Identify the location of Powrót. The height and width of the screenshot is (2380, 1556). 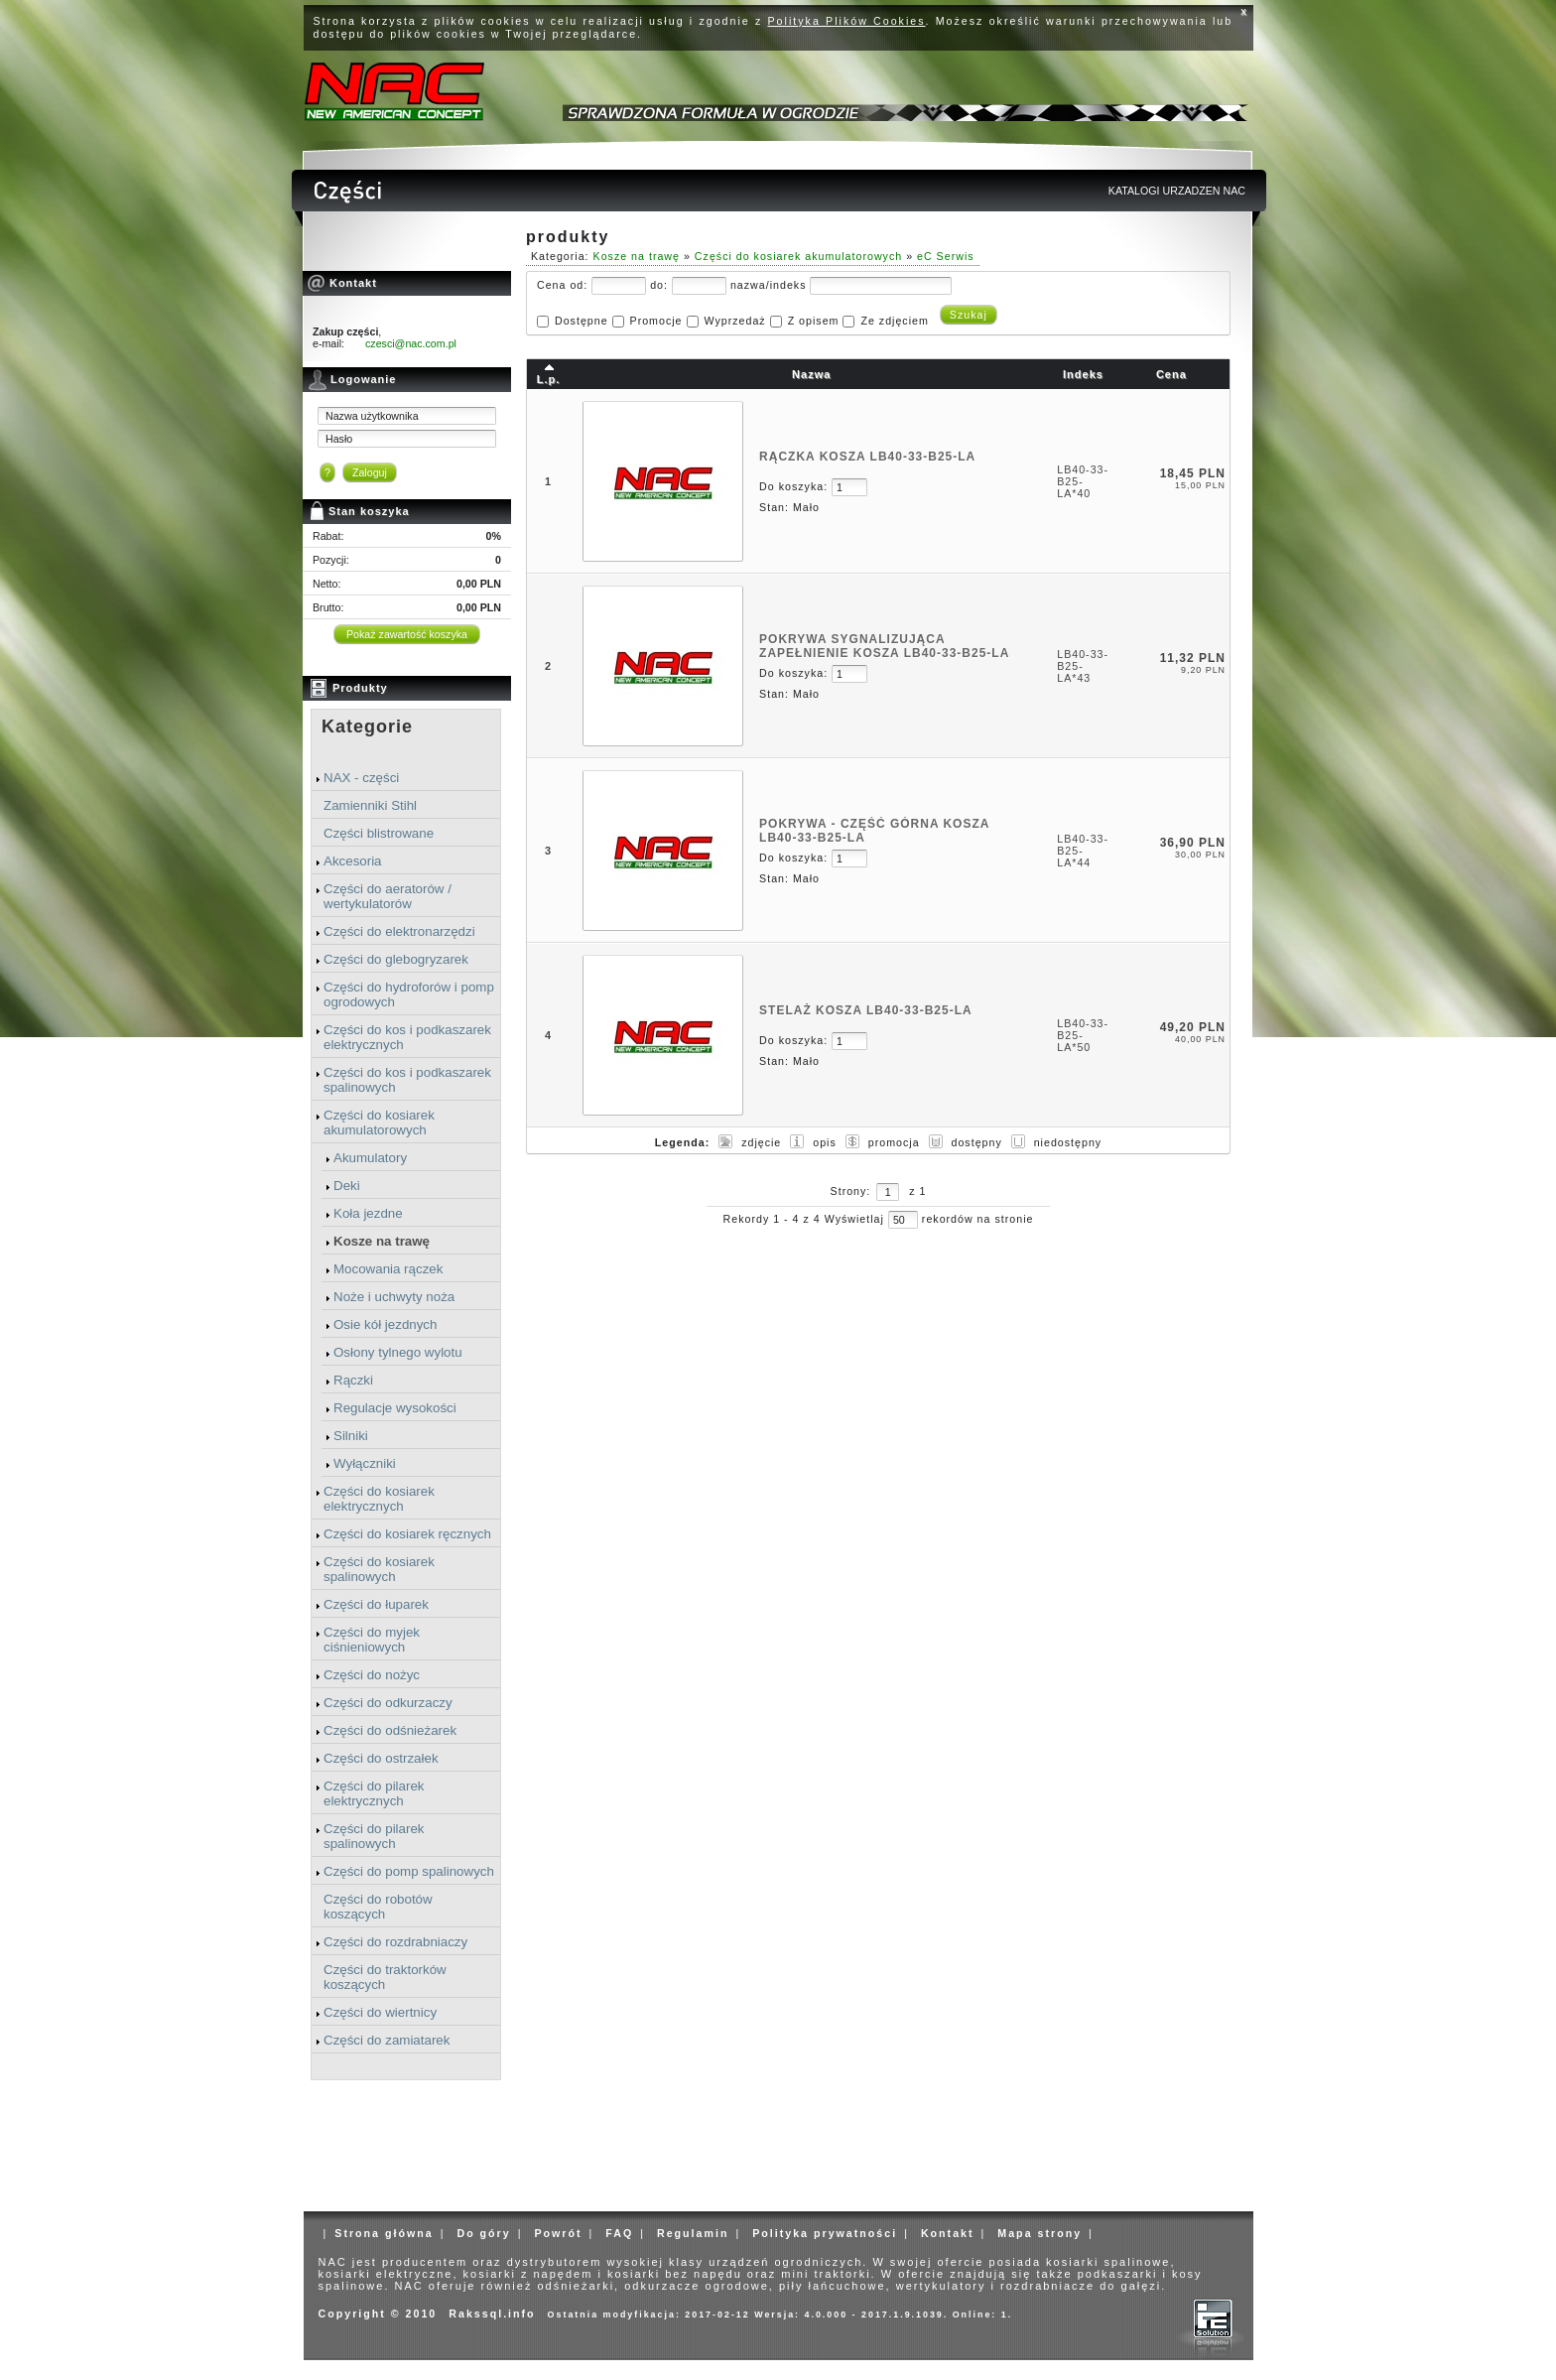
(558, 2233).